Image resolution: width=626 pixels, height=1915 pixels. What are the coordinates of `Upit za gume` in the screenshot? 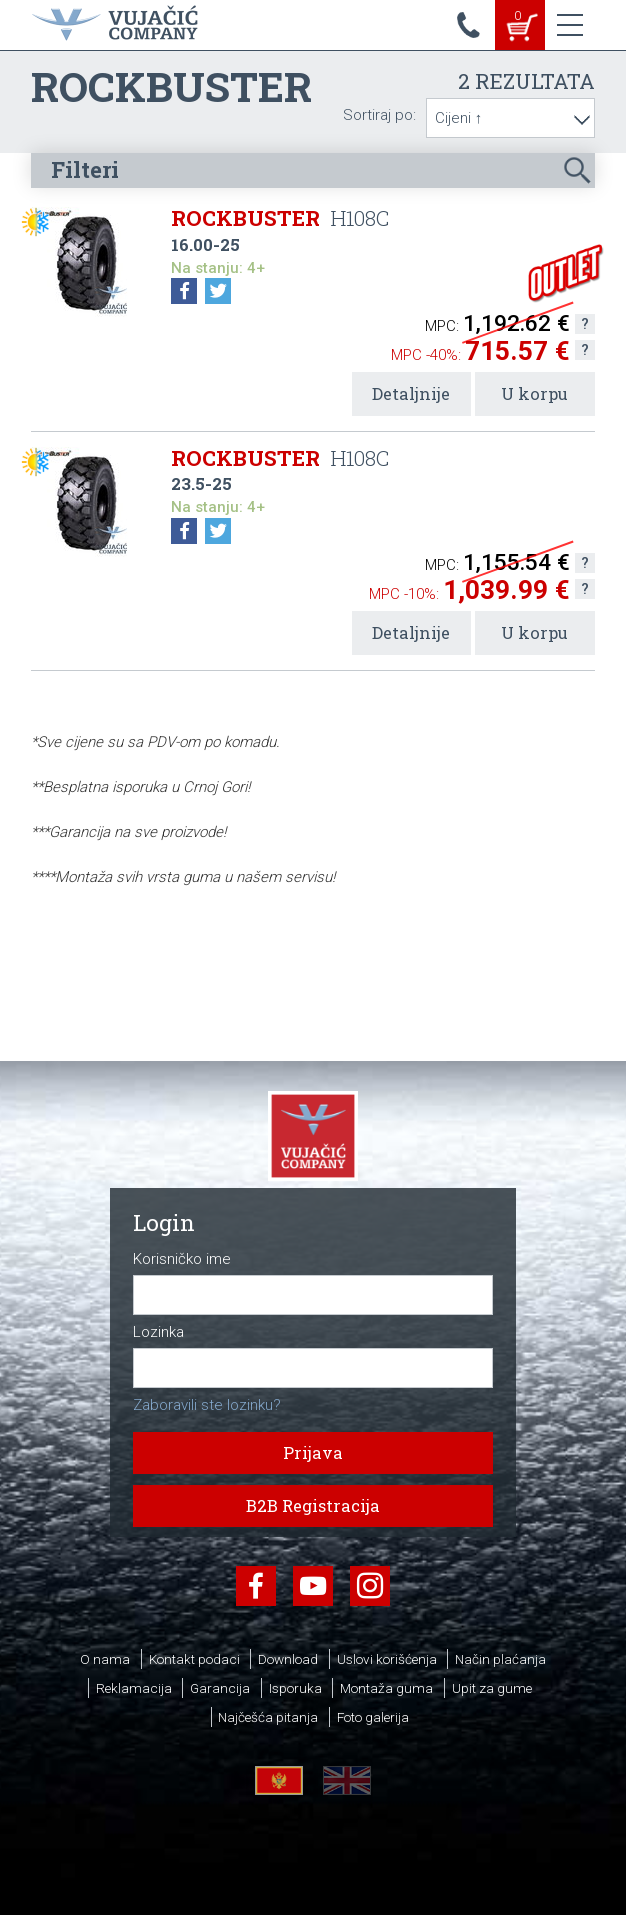 It's located at (492, 1688).